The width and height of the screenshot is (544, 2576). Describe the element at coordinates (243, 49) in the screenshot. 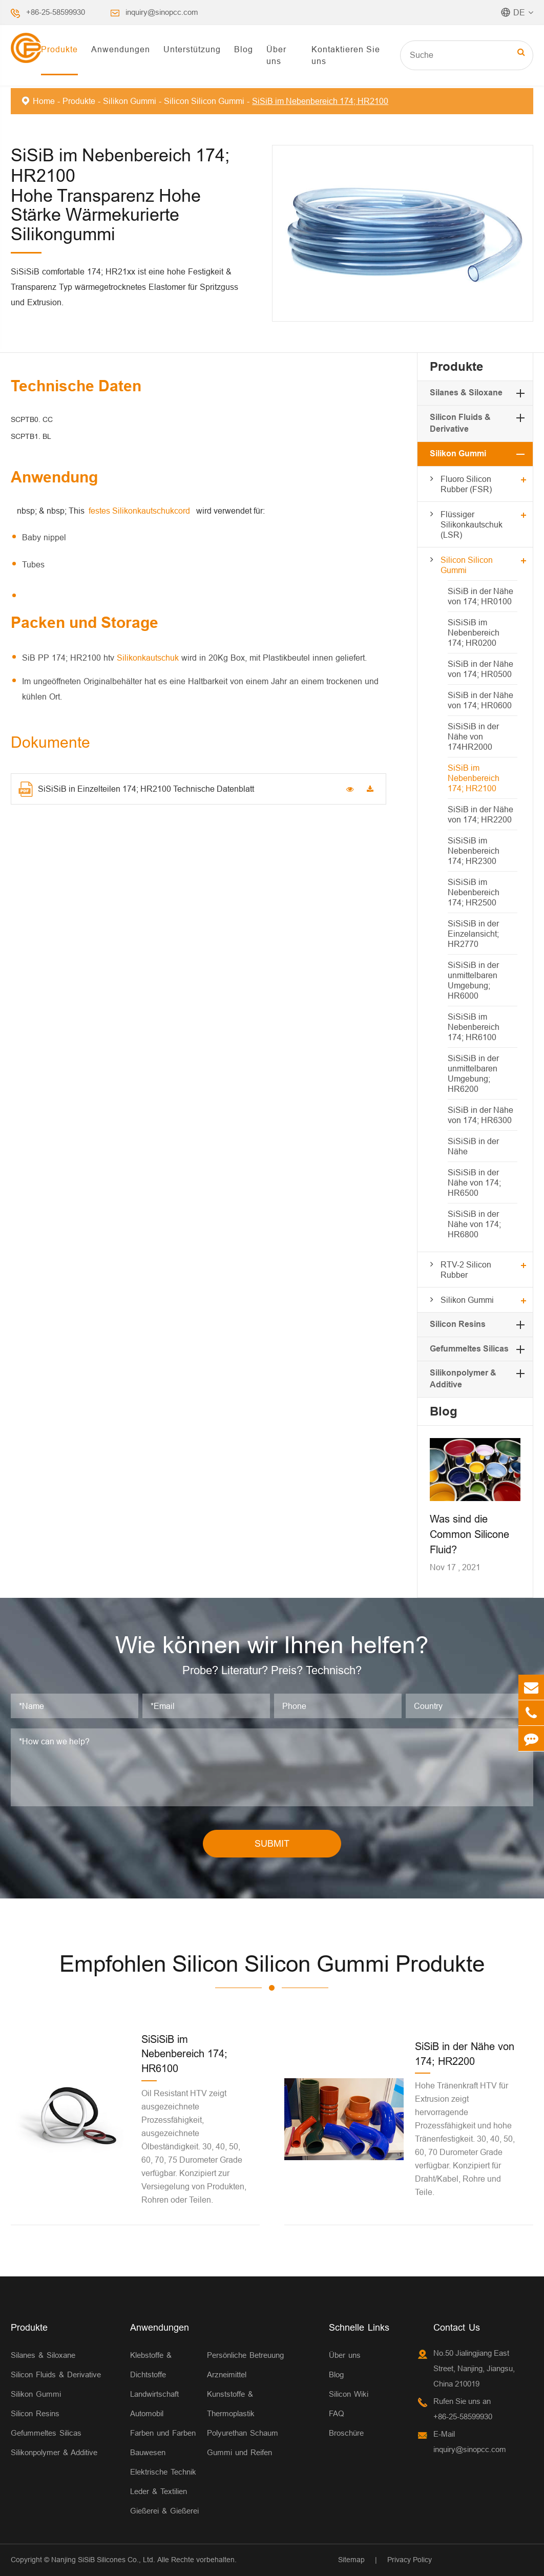

I see `Blog` at that location.